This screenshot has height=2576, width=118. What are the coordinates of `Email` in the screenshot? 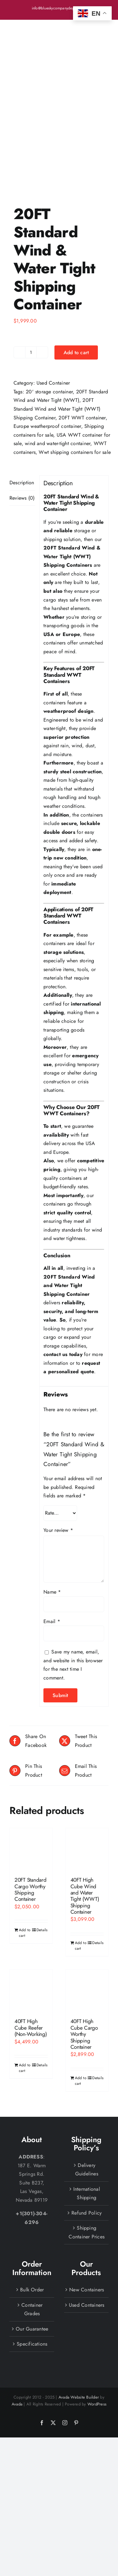 It's located at (51, 1539).